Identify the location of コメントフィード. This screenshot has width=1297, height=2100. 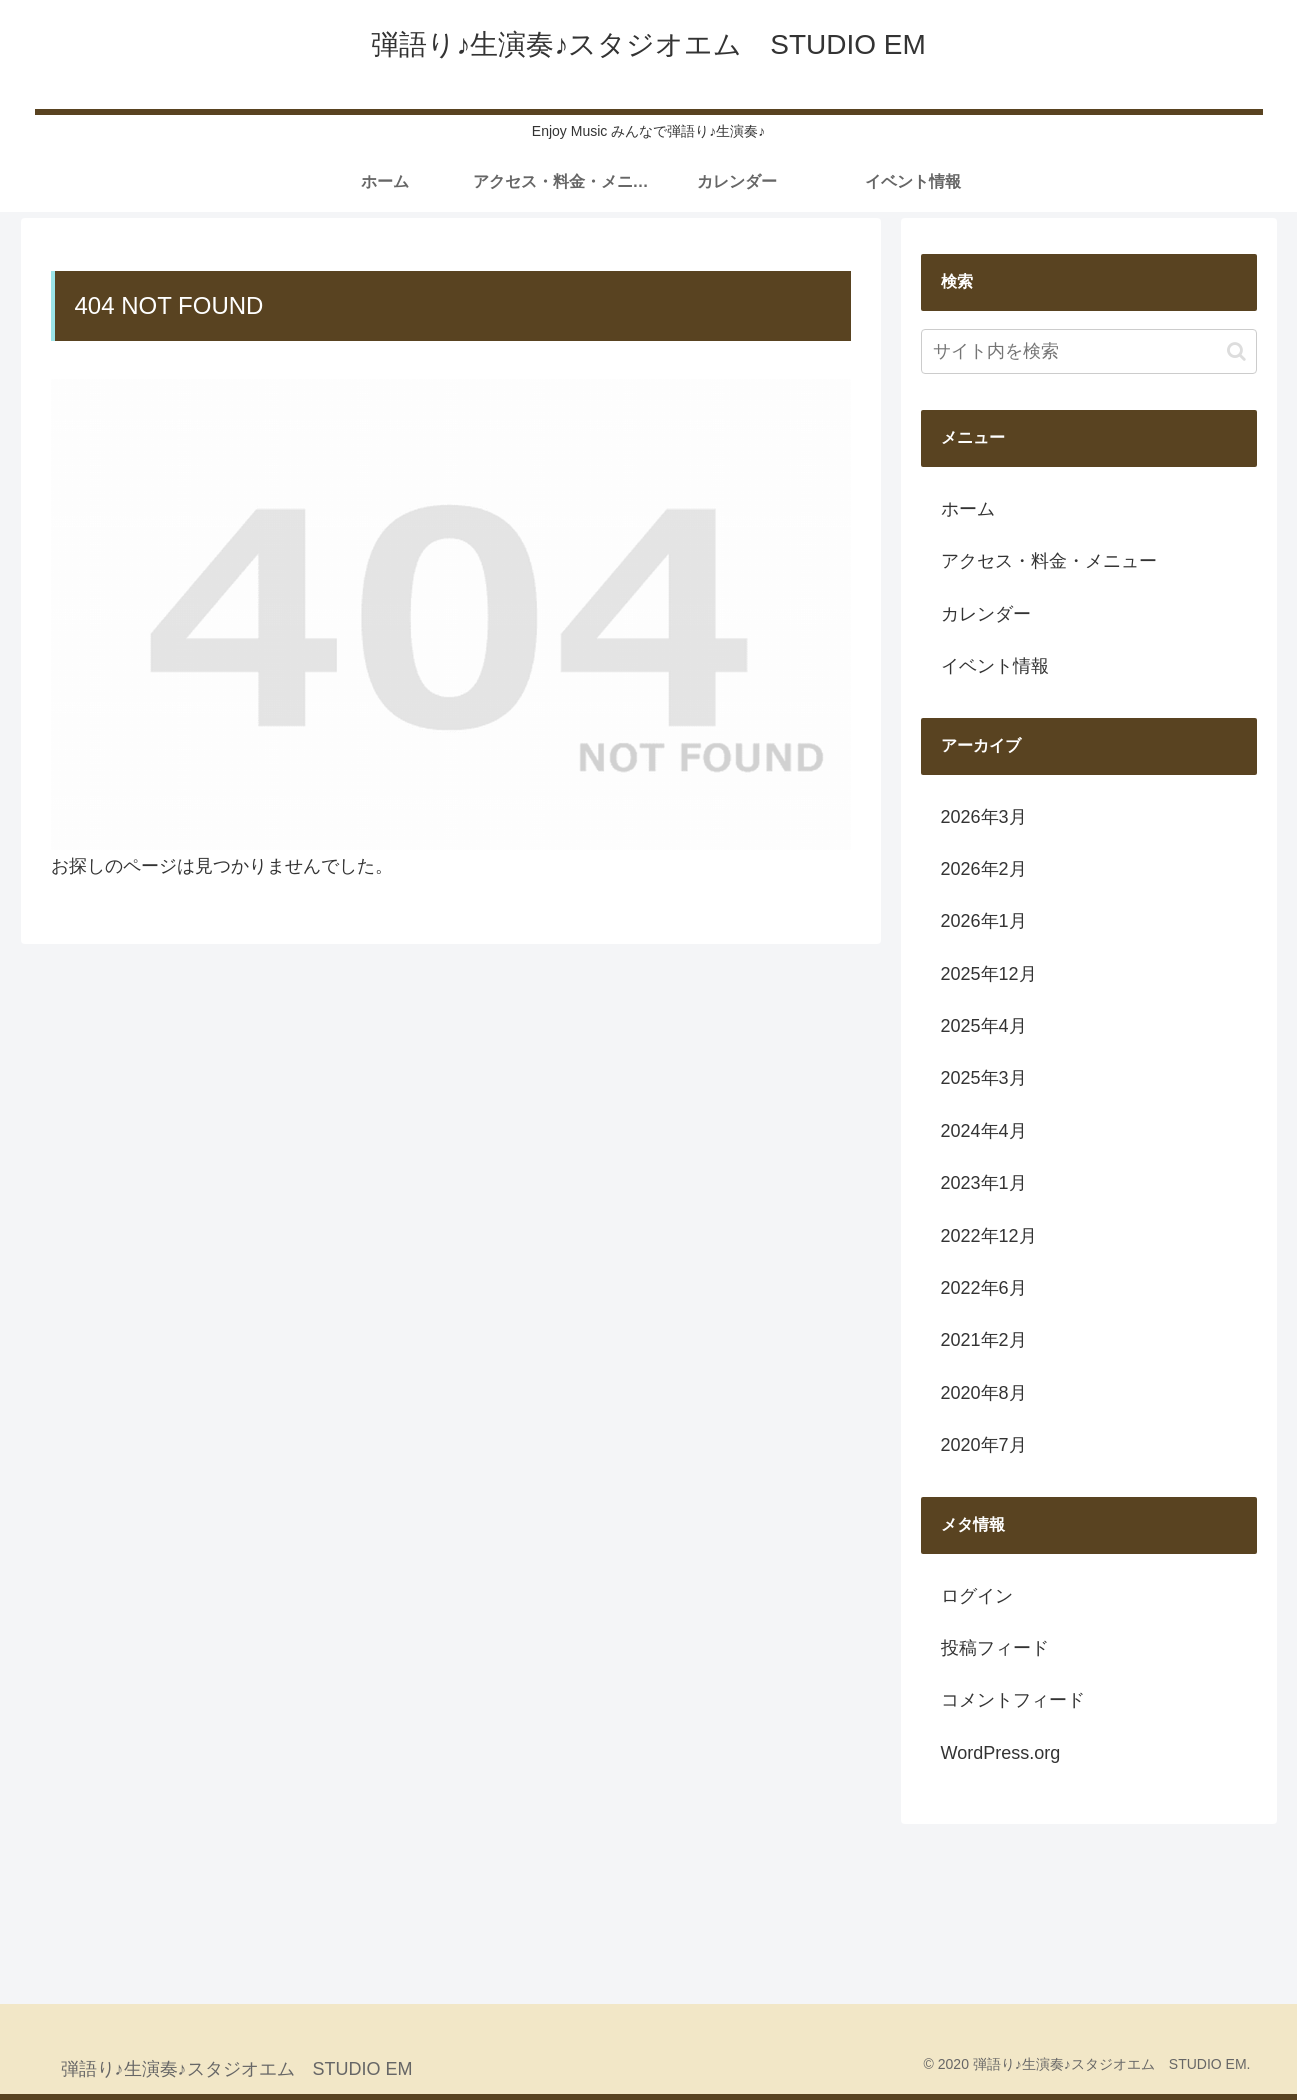
(1013, 1700).